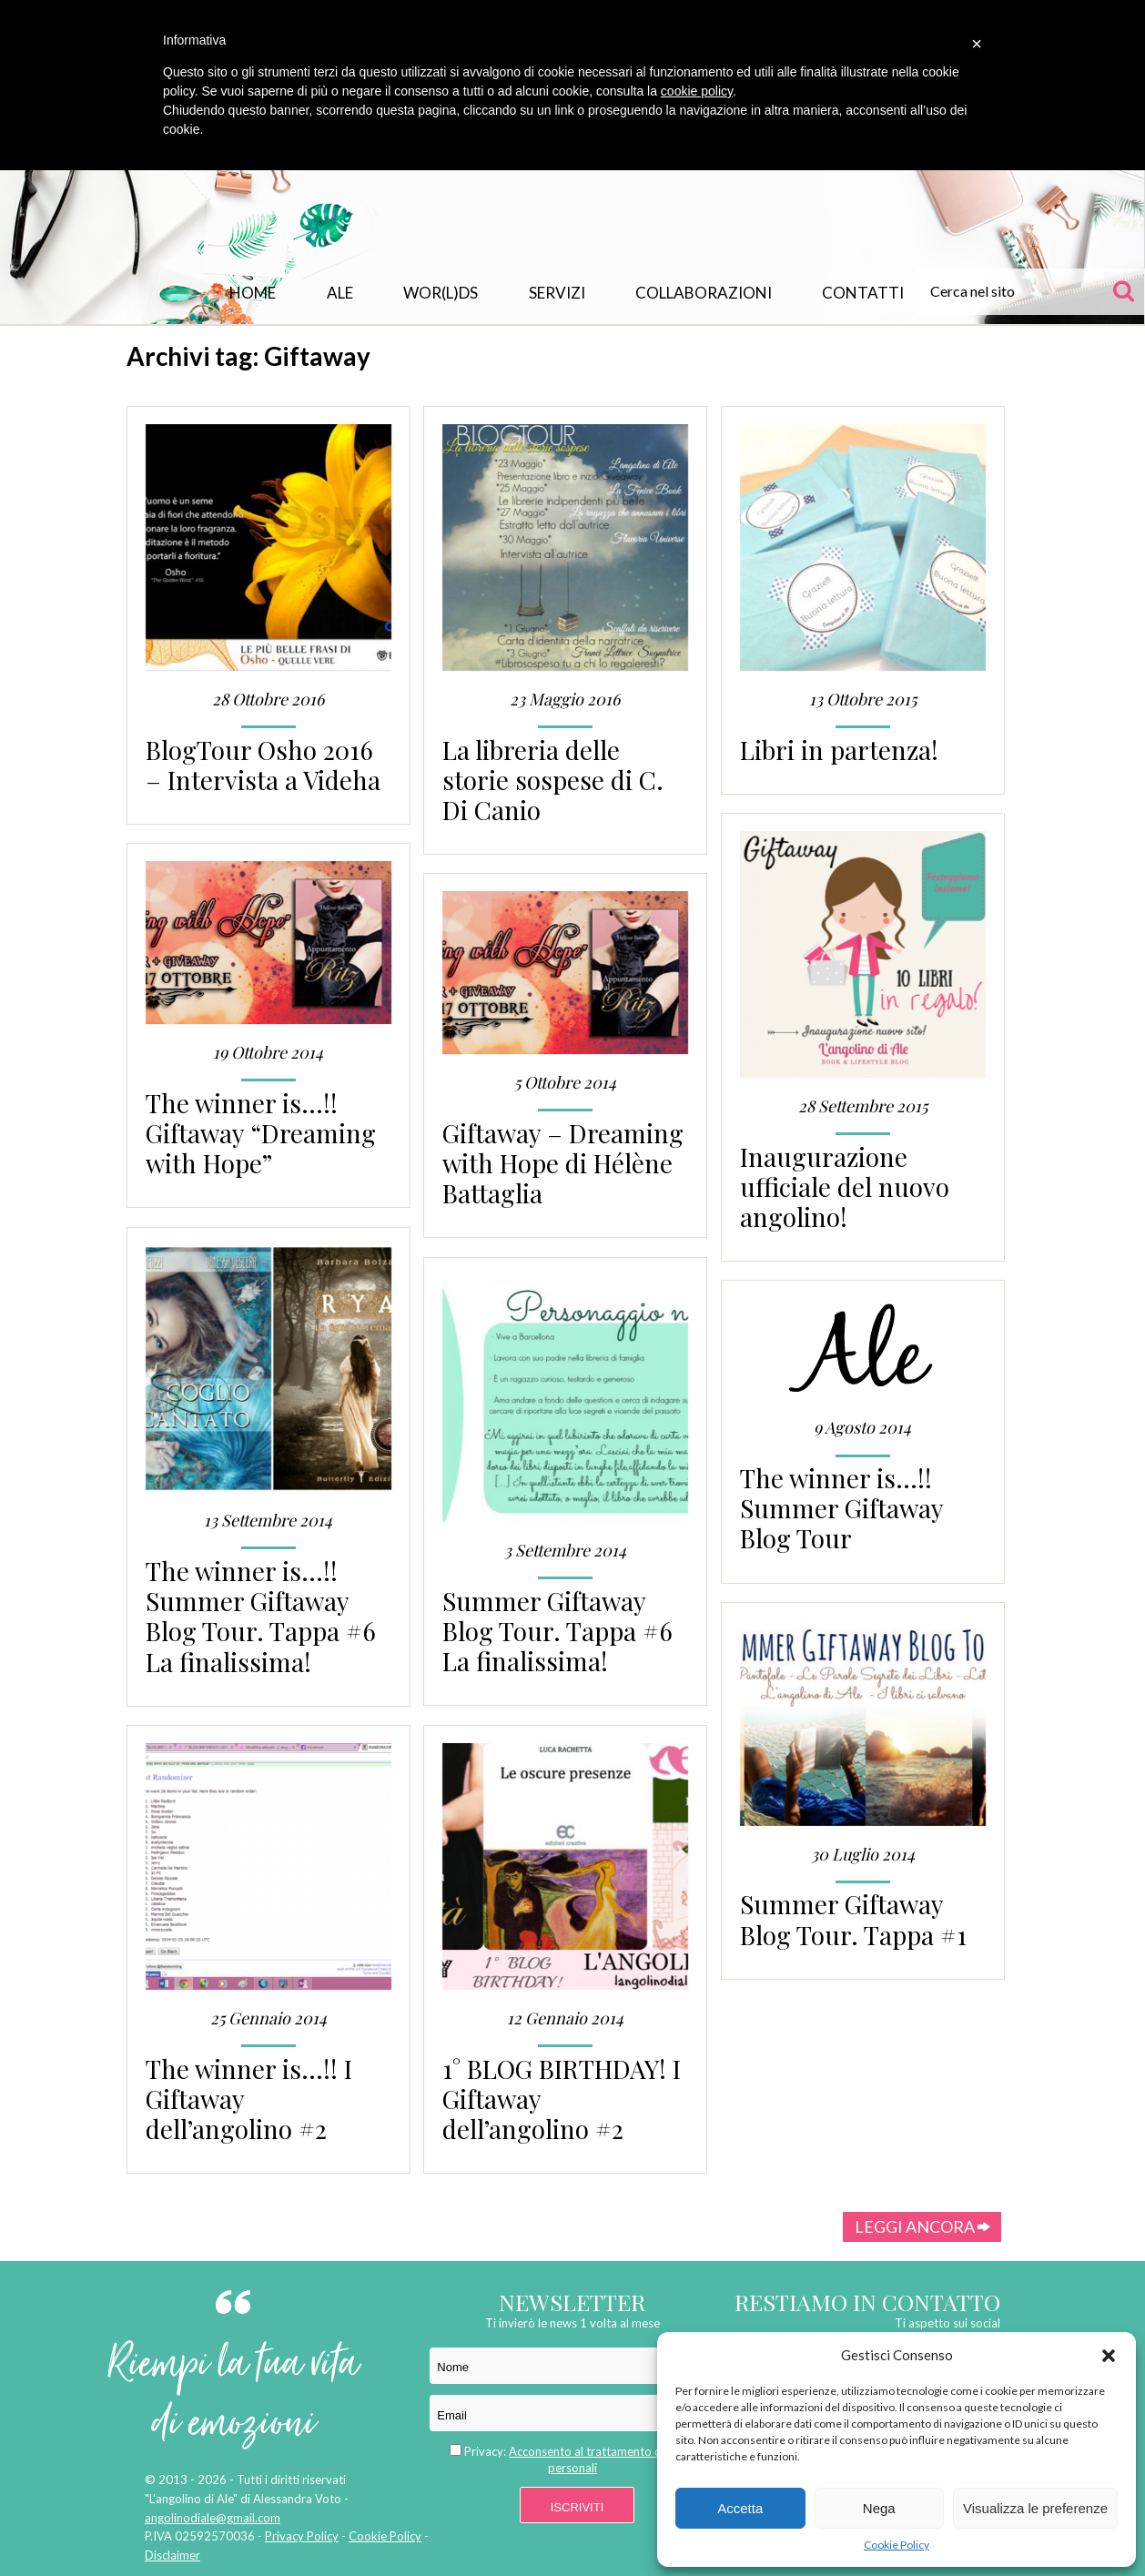 The image size is (1145, 2576). What do you see at coordinates (839, 749) in the screenshot?
I see `Libri in partenza!` at bounding box center [839, 749].